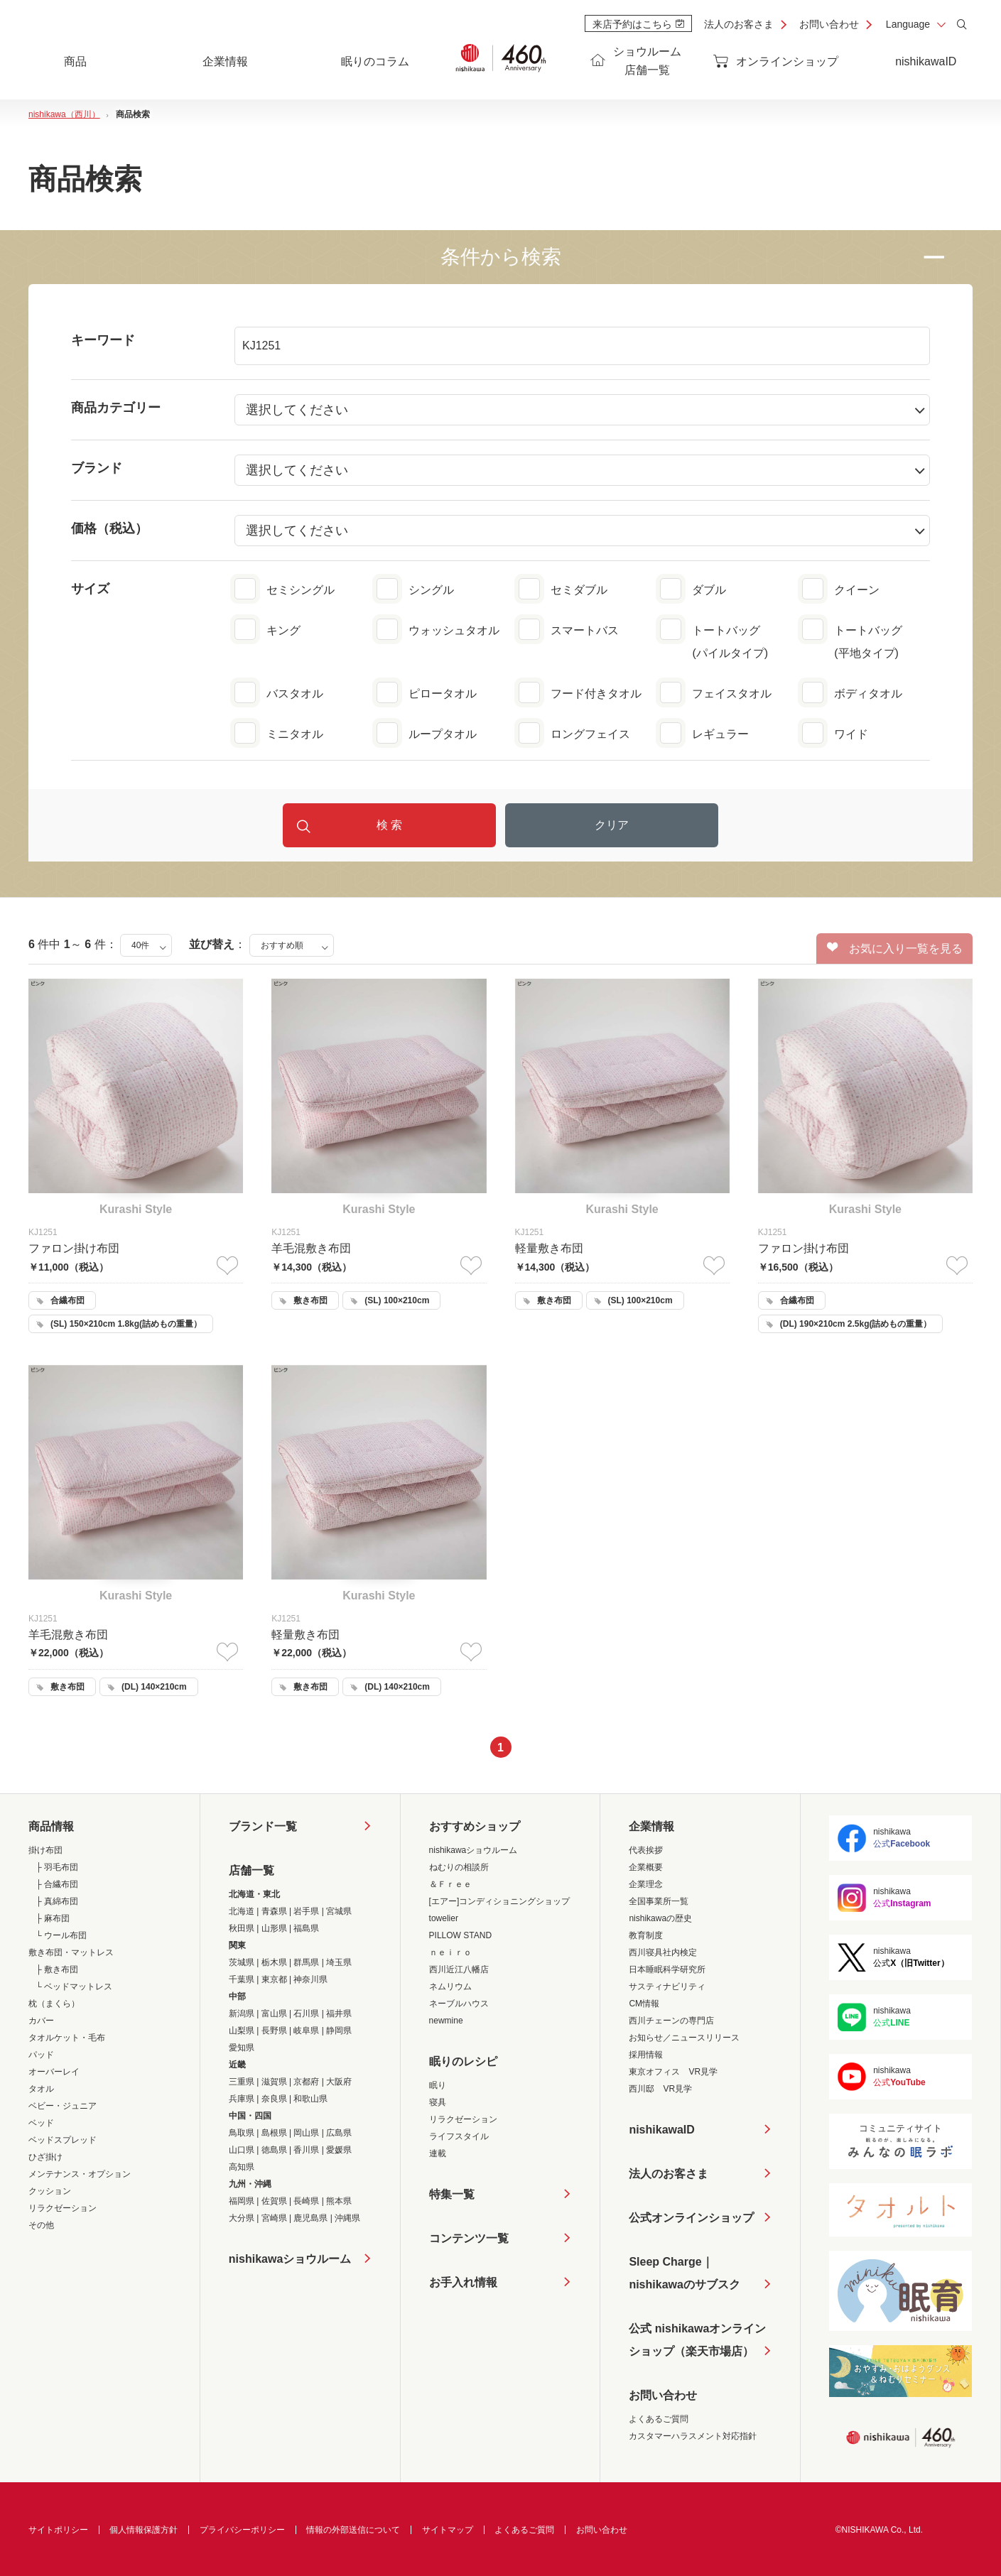 The width and height of the screenshot is (1001, 2576). I want to click on 採用情報, so click(646, 2055).